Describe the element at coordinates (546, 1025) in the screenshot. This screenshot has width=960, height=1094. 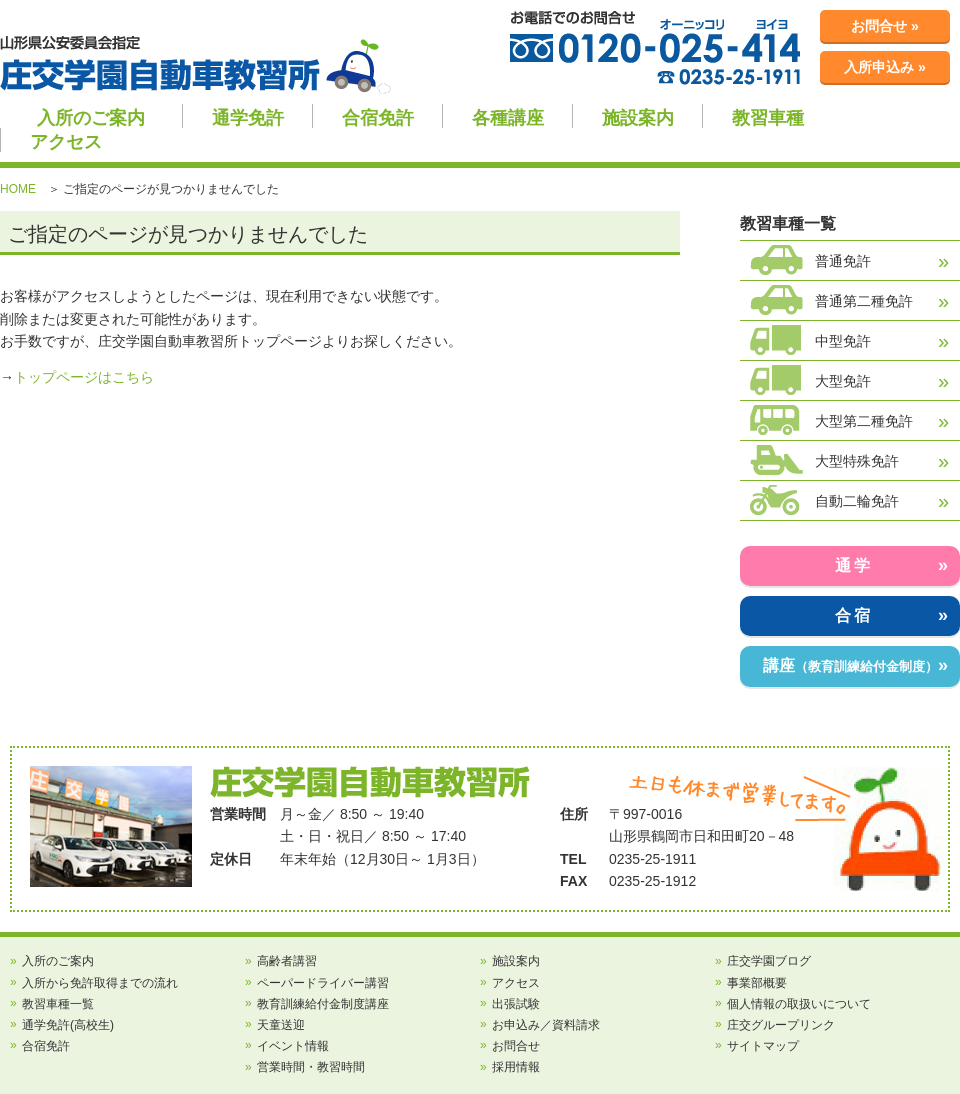
I see `お申込み／資料請求` at that location.